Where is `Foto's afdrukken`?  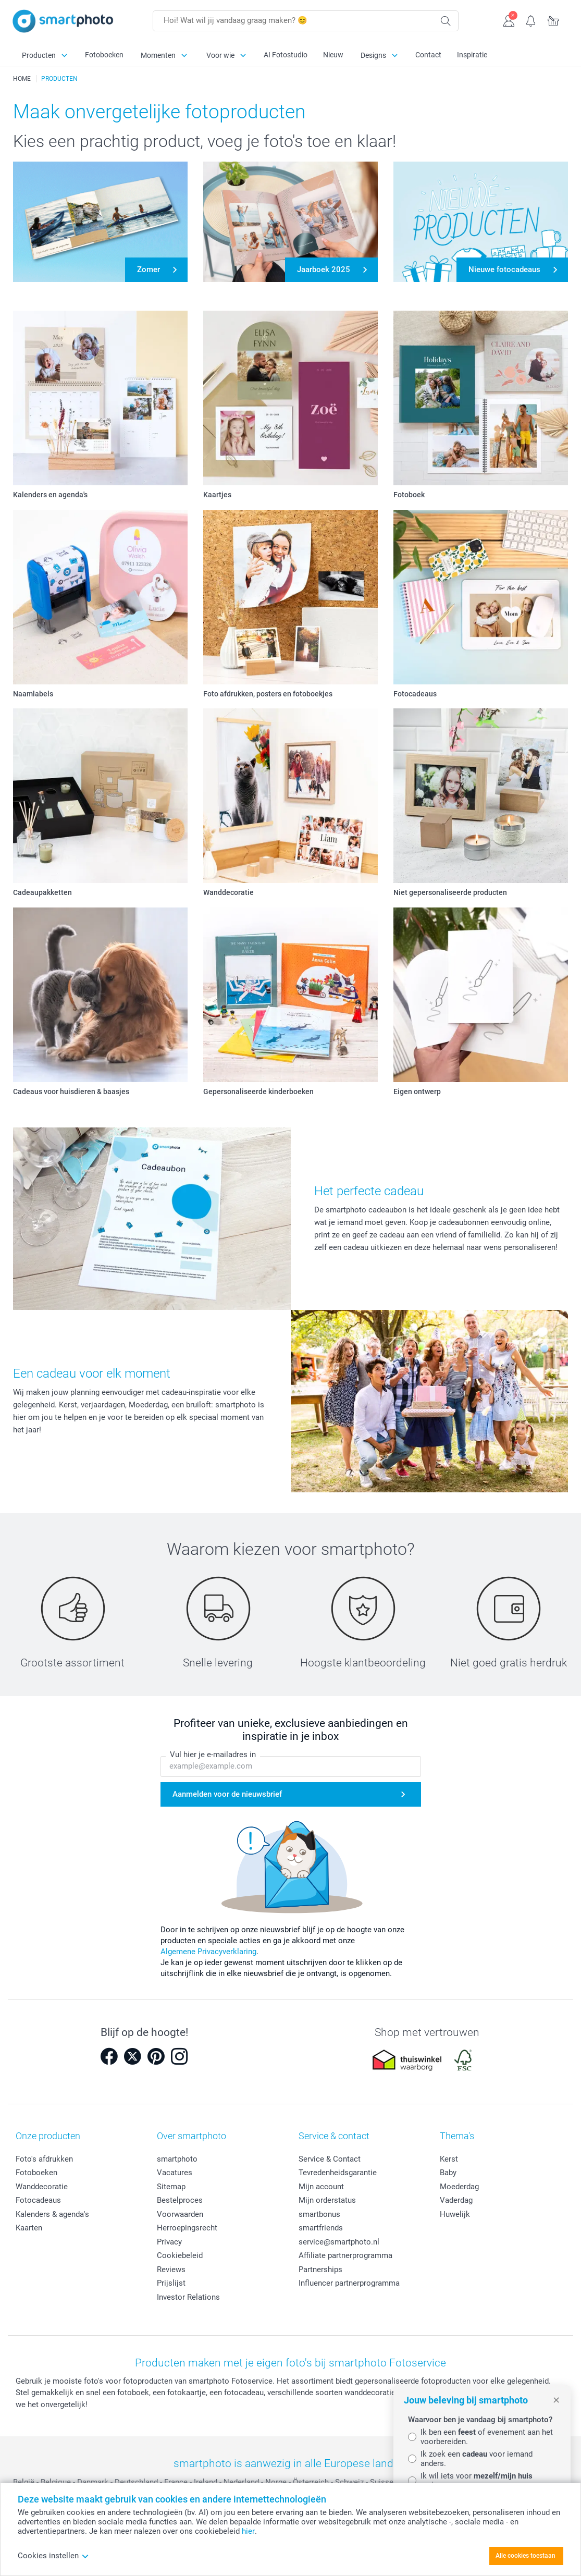
Foto's afdrukken is located at coordinates (44, 2159).